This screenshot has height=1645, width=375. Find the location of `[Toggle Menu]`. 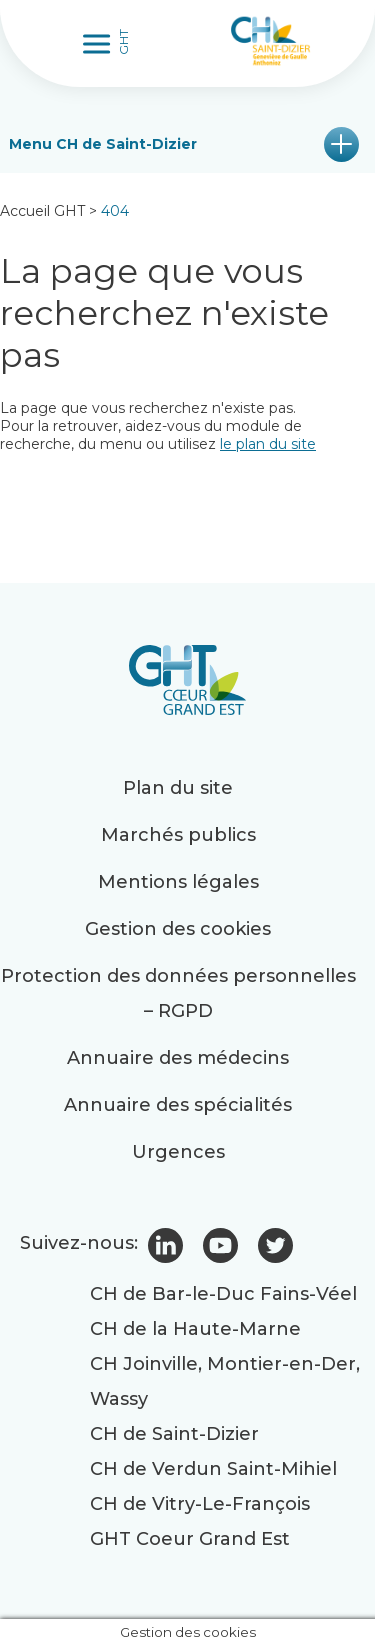

[Toggle Menu] is located at coordinates (99, 43).